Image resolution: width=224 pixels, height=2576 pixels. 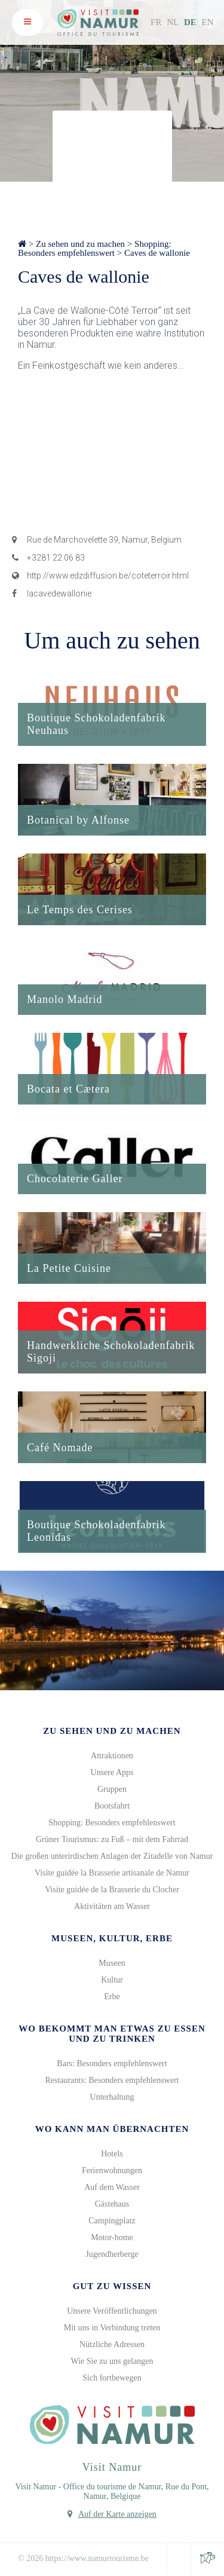 What do you see at coordinates (111, 2254) in the screenshot?
I see `Jugendherberge` at bounding box center [111, 2254].